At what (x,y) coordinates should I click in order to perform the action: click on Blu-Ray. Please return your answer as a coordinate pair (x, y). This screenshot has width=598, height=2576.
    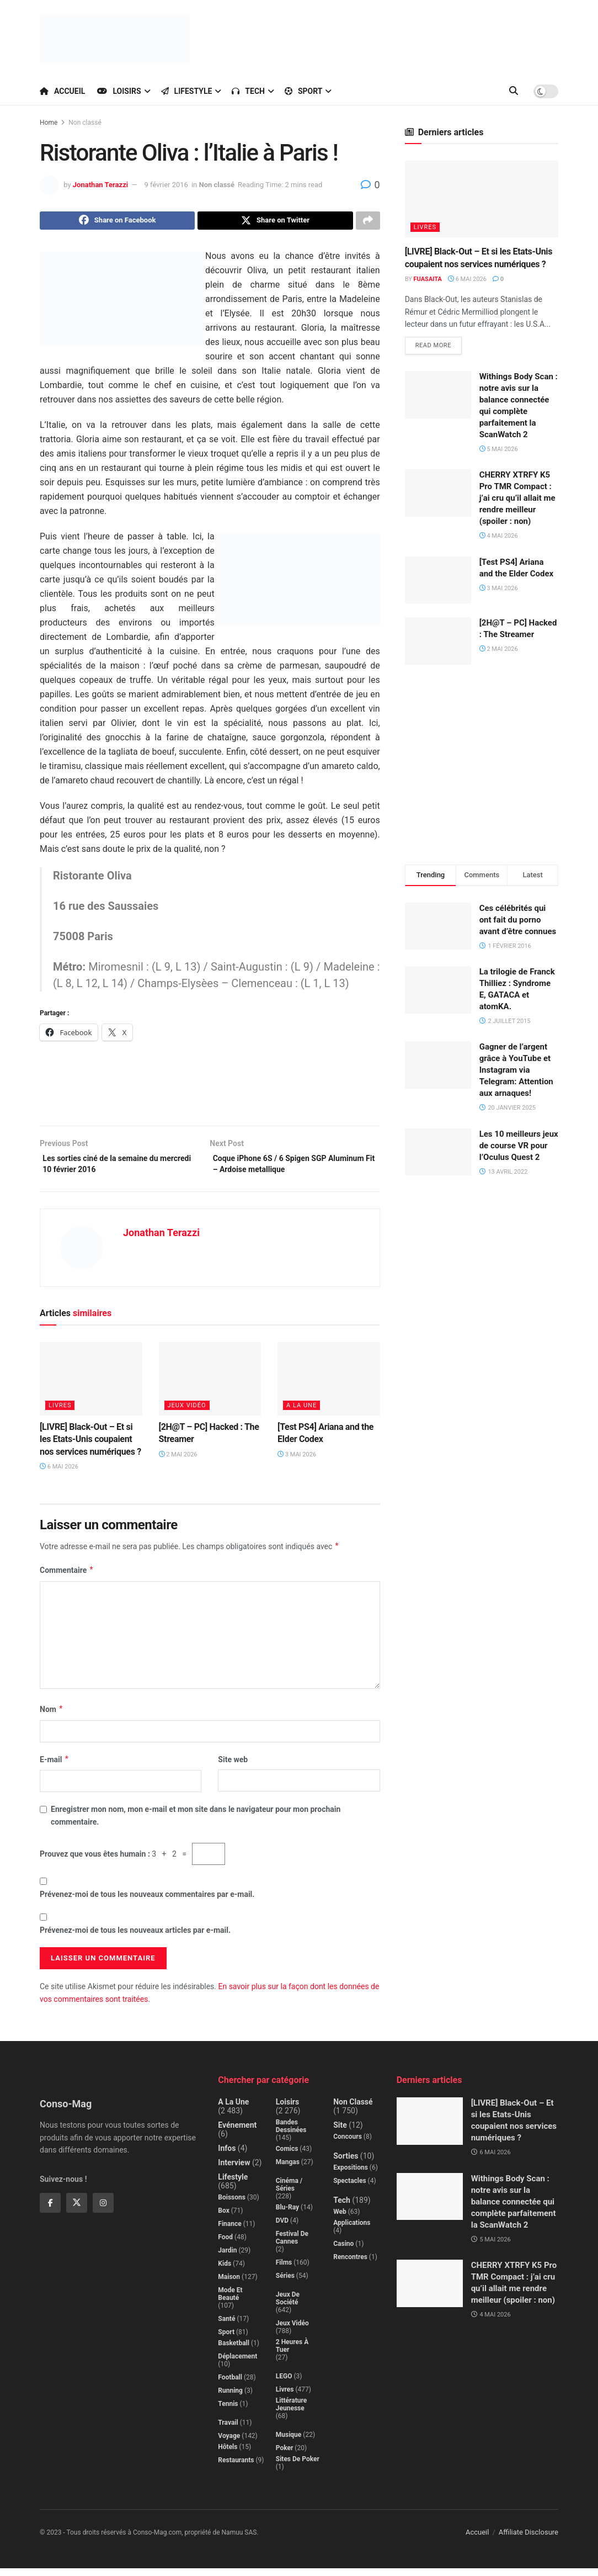
    Looking at the image, I should click on (287, 2215).